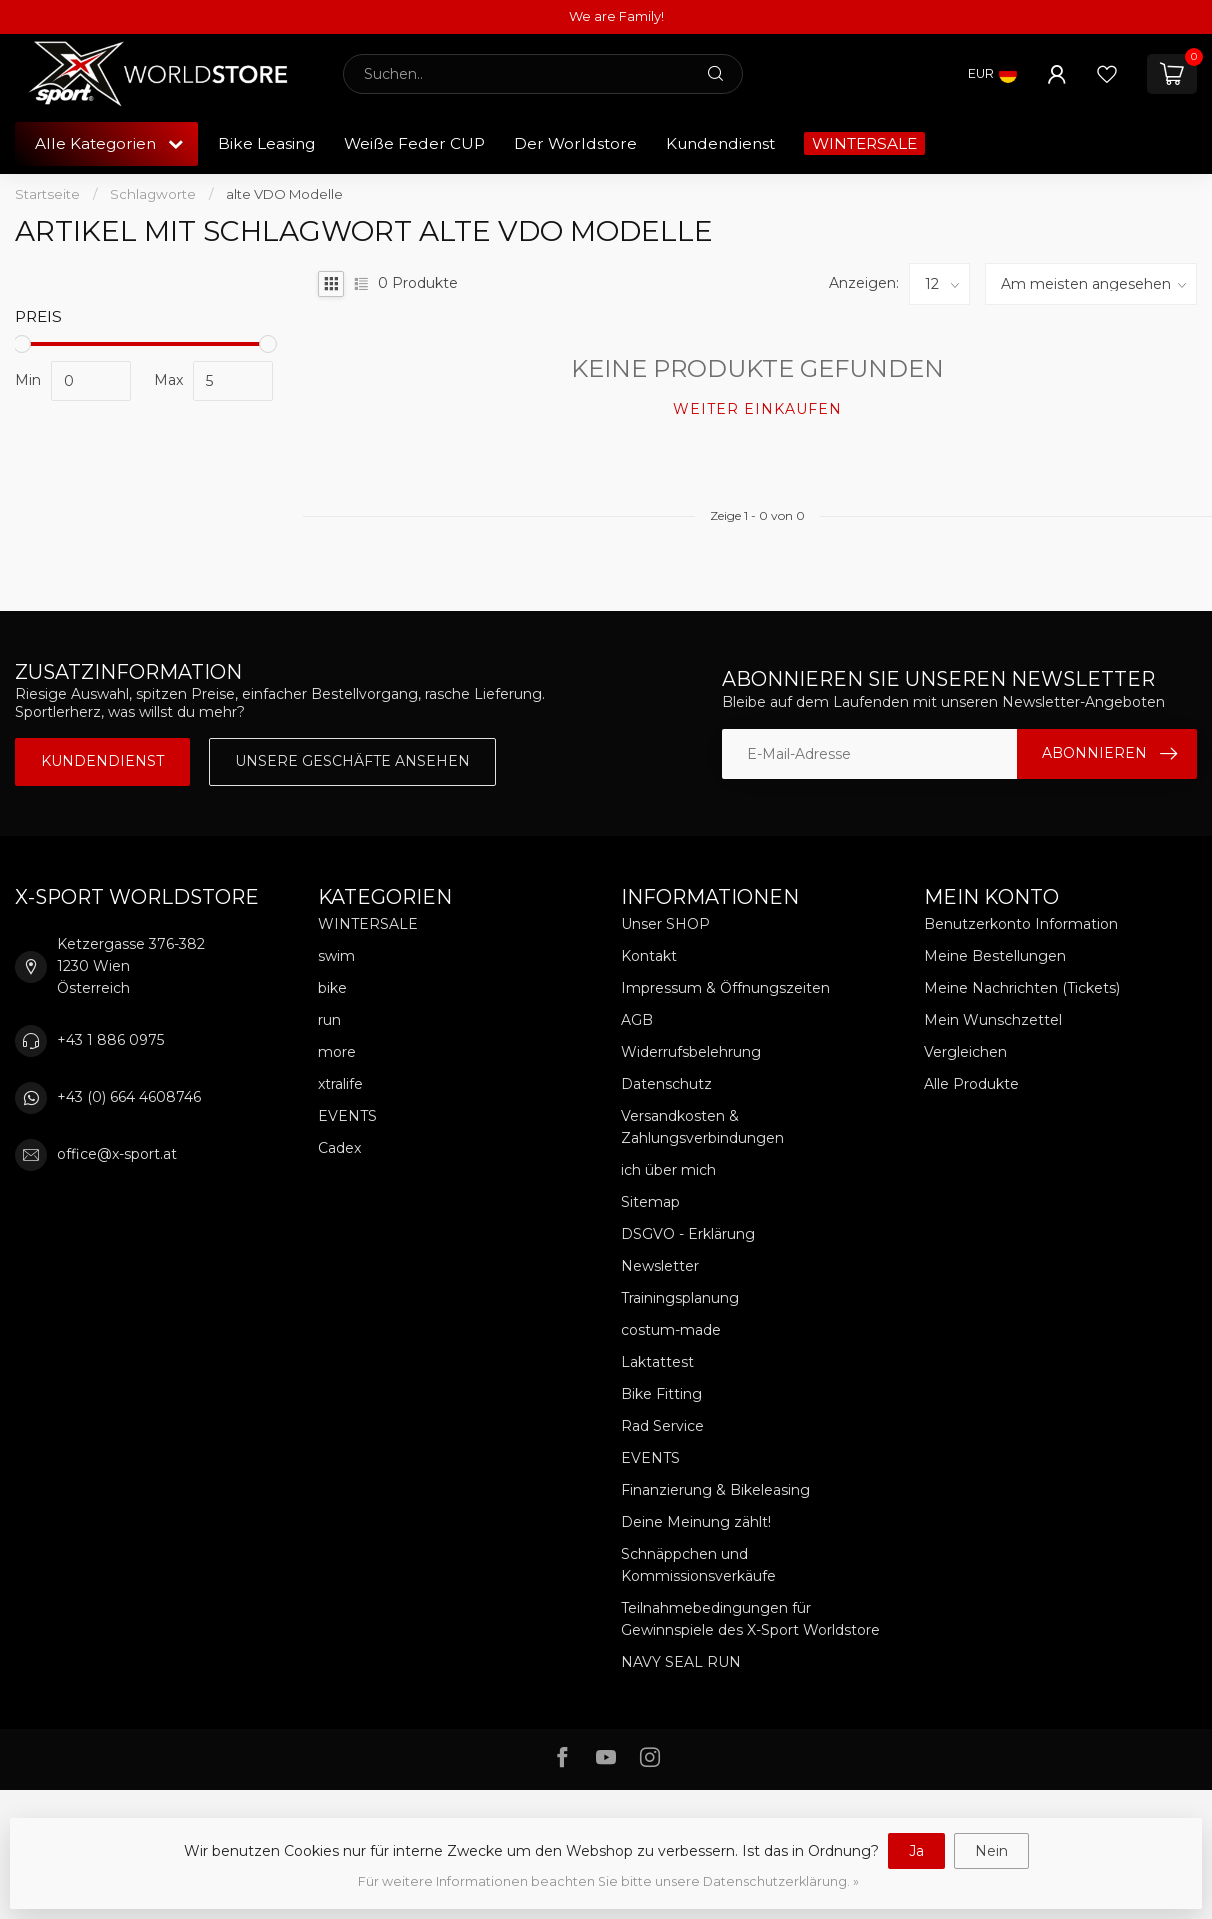  What do you see at coordinates (266, 143) in the screenshot?
I see `Bike Leasing` at bounding box center [266, 143].